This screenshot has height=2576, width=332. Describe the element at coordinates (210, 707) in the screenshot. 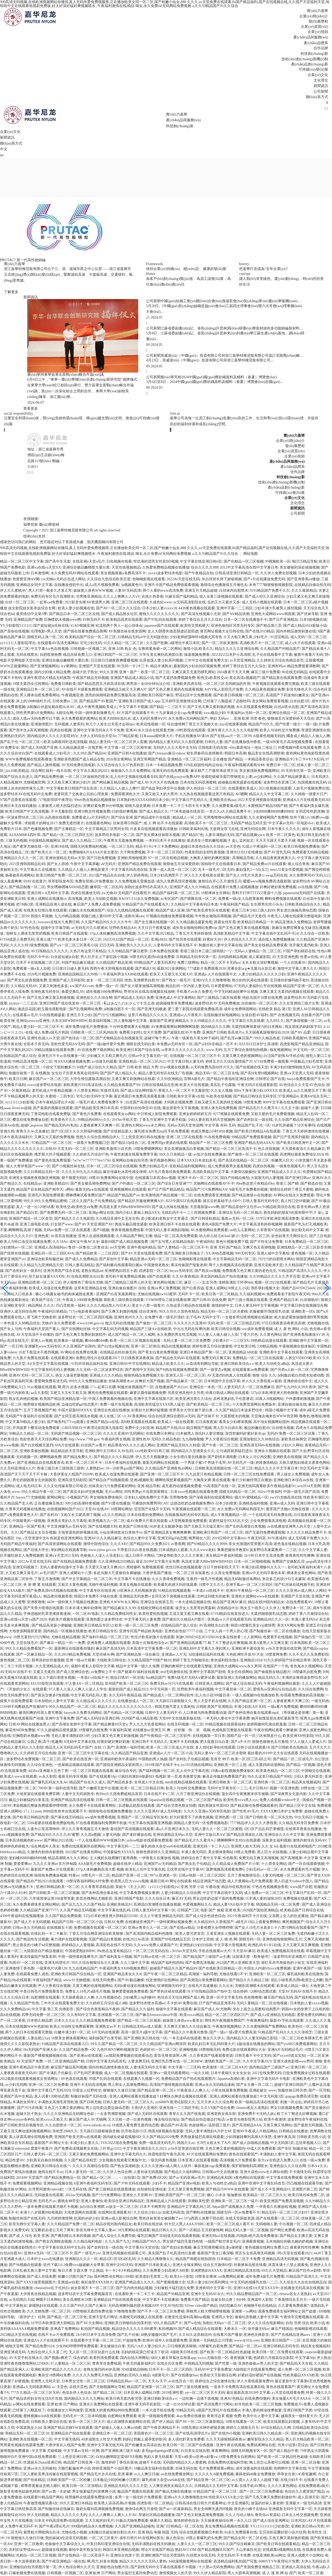

I see `国产又色又爽又黄刺激的视频` at that location.